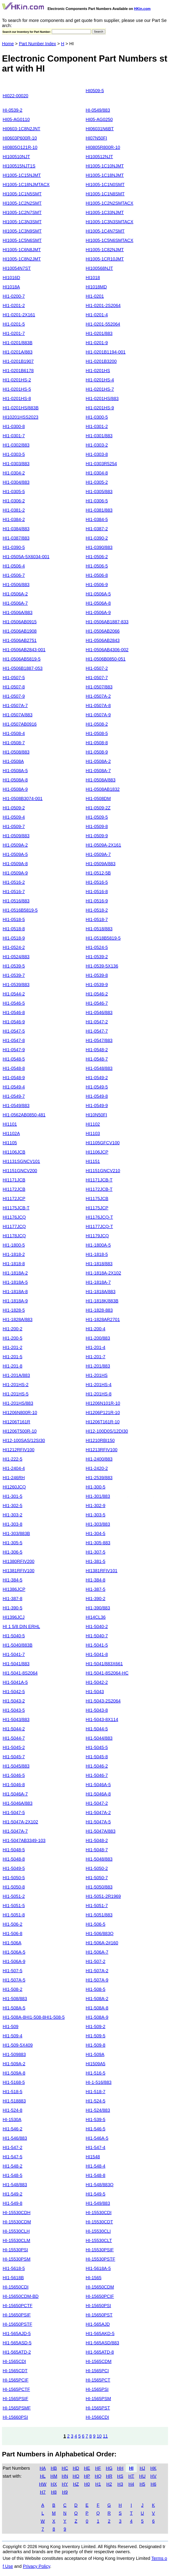 This screenshot has height=2576, width=170. Describe the element at coordinates (12, 1347) in the screenshot. I see `HI1-201-2` at that location.